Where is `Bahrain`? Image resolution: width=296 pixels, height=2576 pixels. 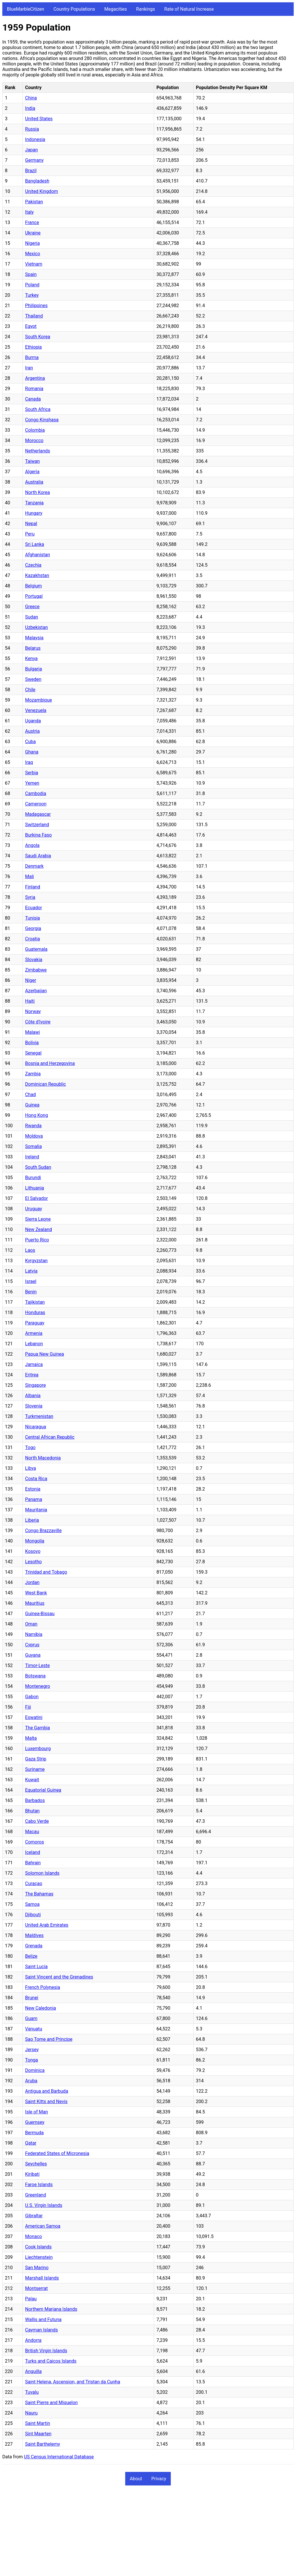
Bahrain is located at coordinates (33, 1862).